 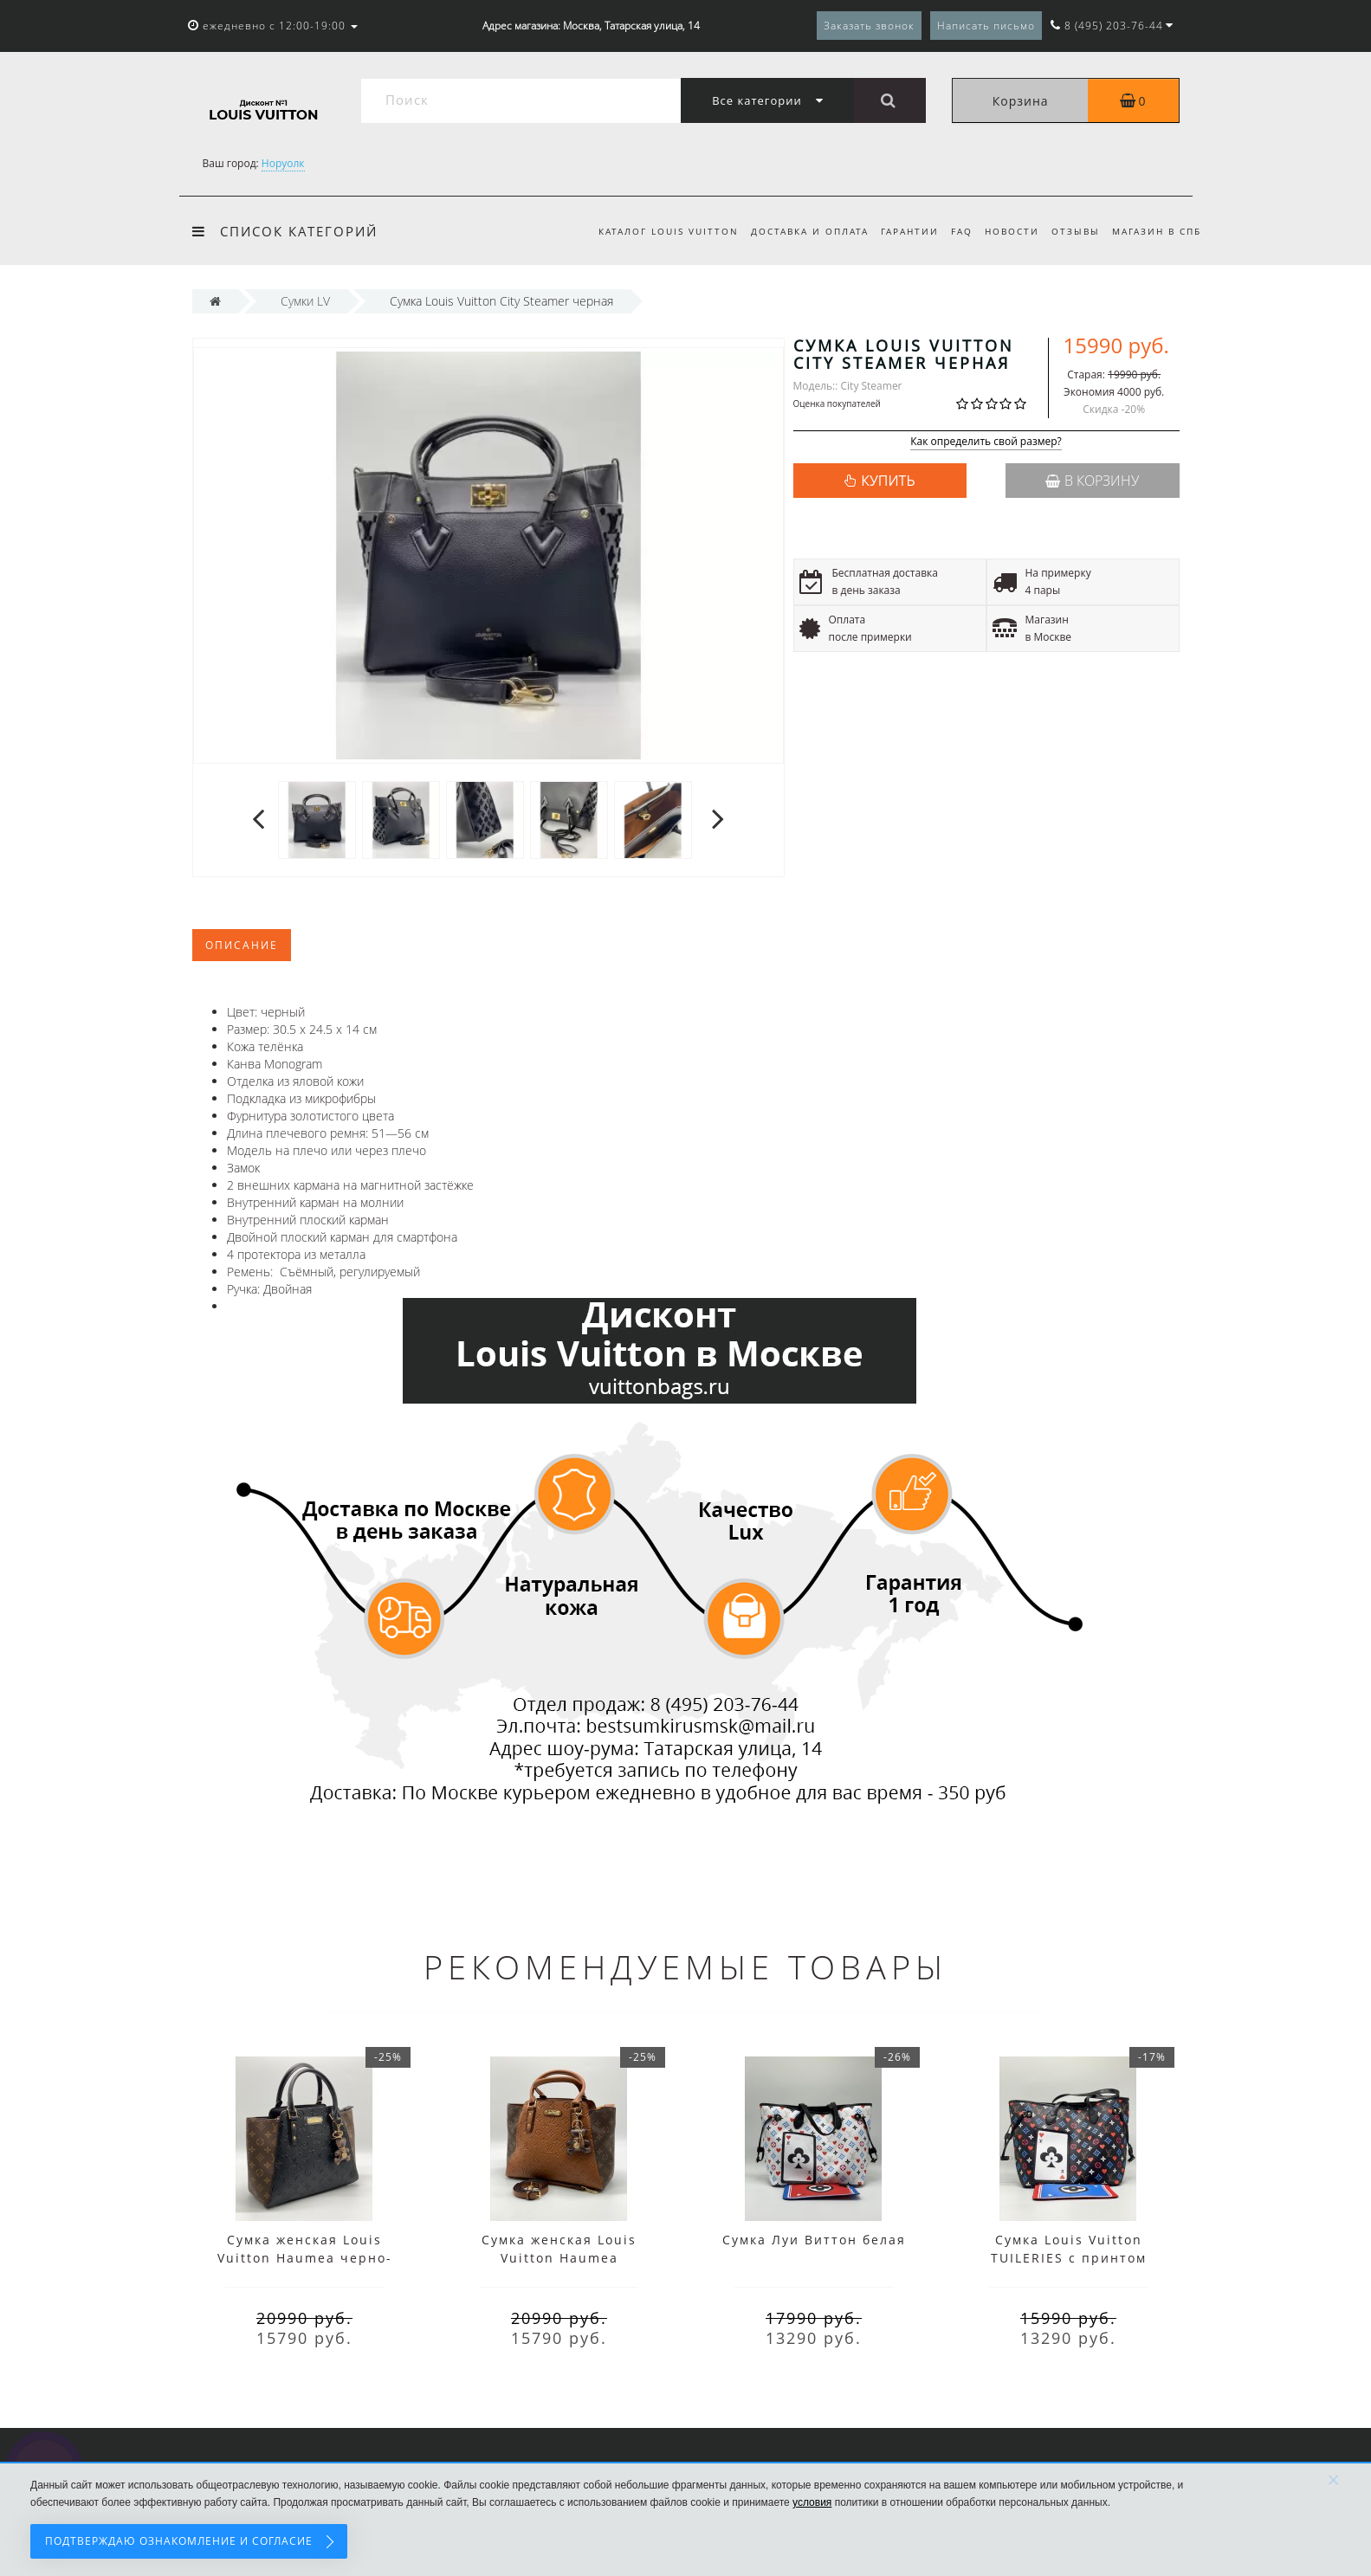 I want to click on Новости, so click(x=1007, y=231).